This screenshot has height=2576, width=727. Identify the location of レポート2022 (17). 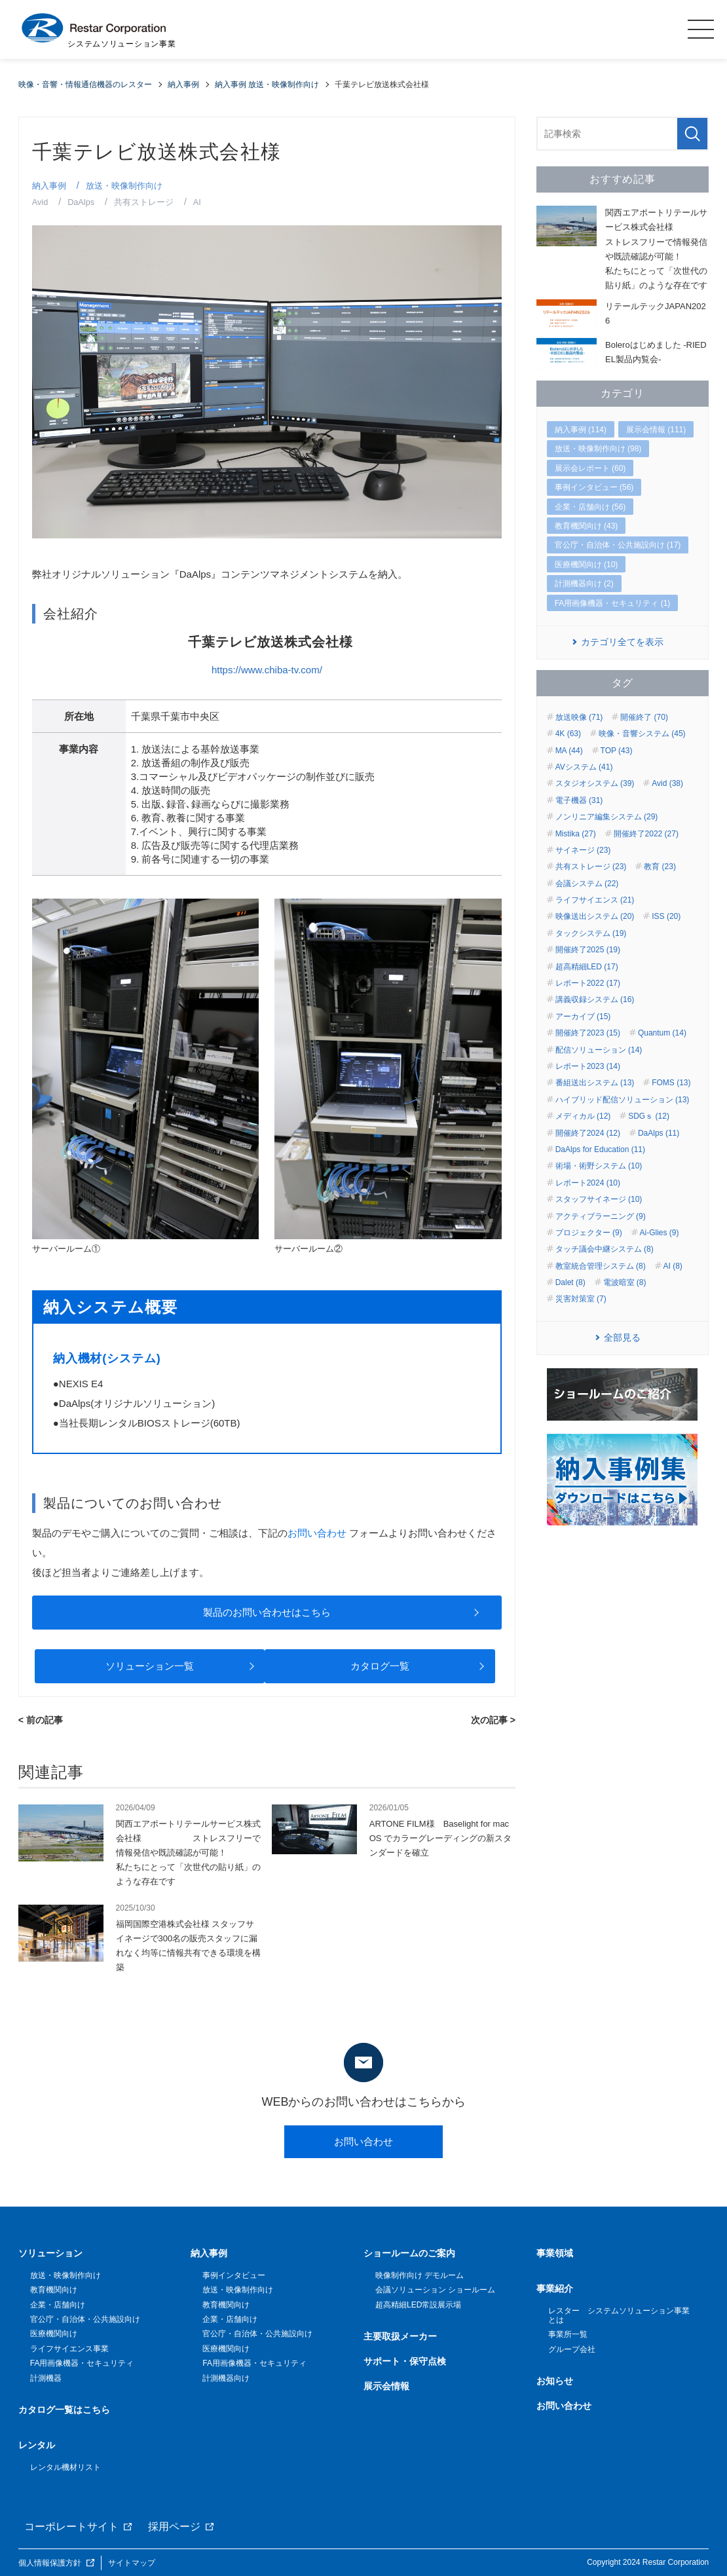
(587, 983).